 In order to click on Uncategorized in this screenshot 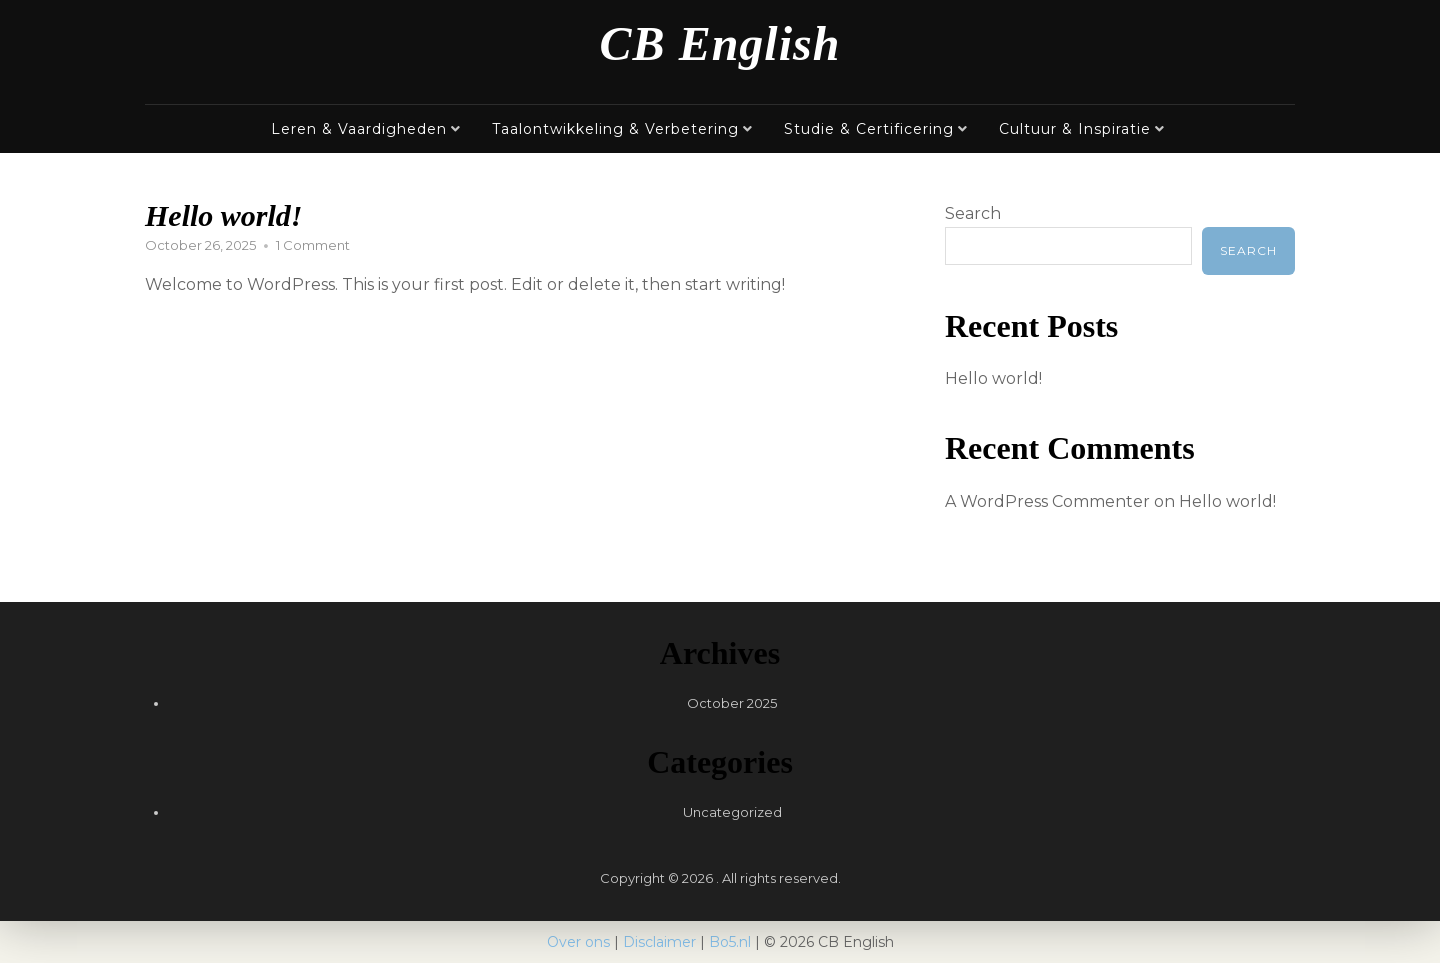, I will do `click(732, 812)`.